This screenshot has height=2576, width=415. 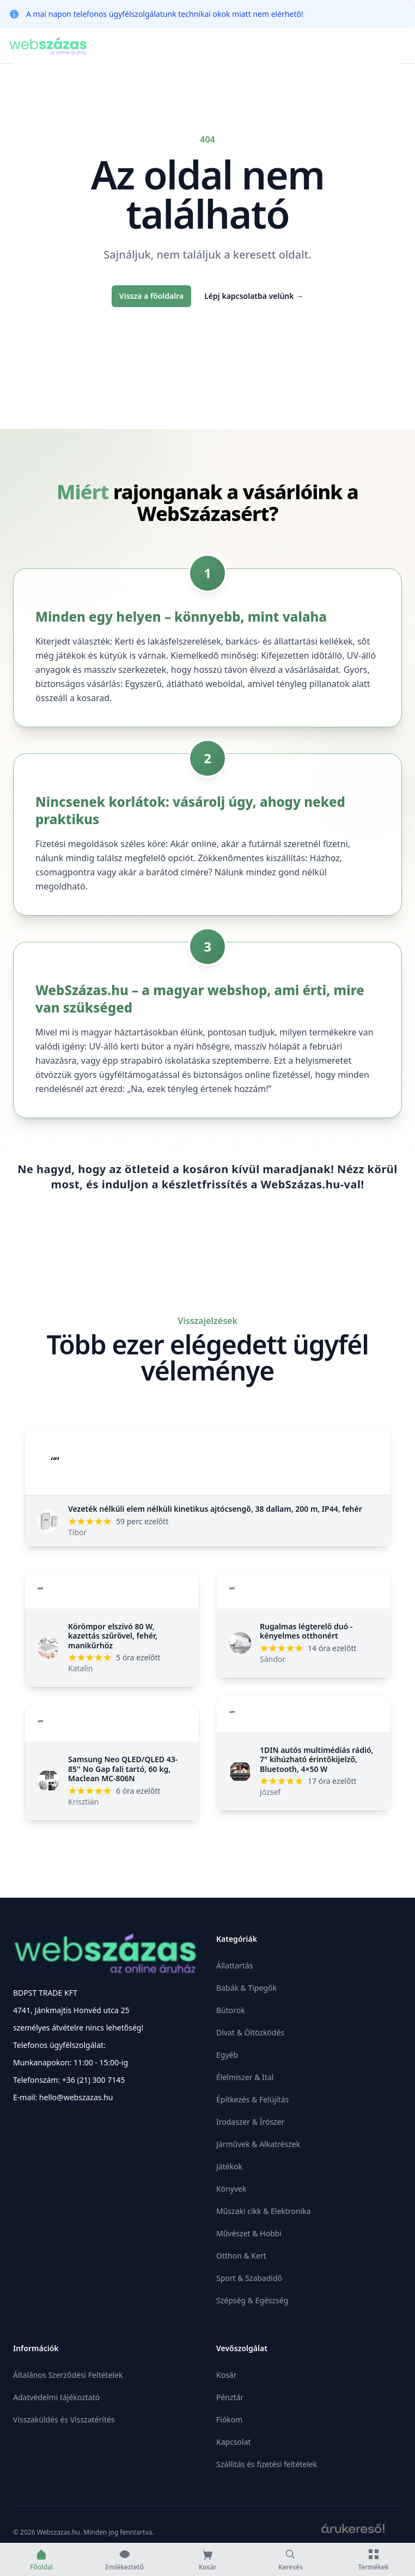 I want to click on Irodaszer & Írószer, so click(x=250, y=2122).